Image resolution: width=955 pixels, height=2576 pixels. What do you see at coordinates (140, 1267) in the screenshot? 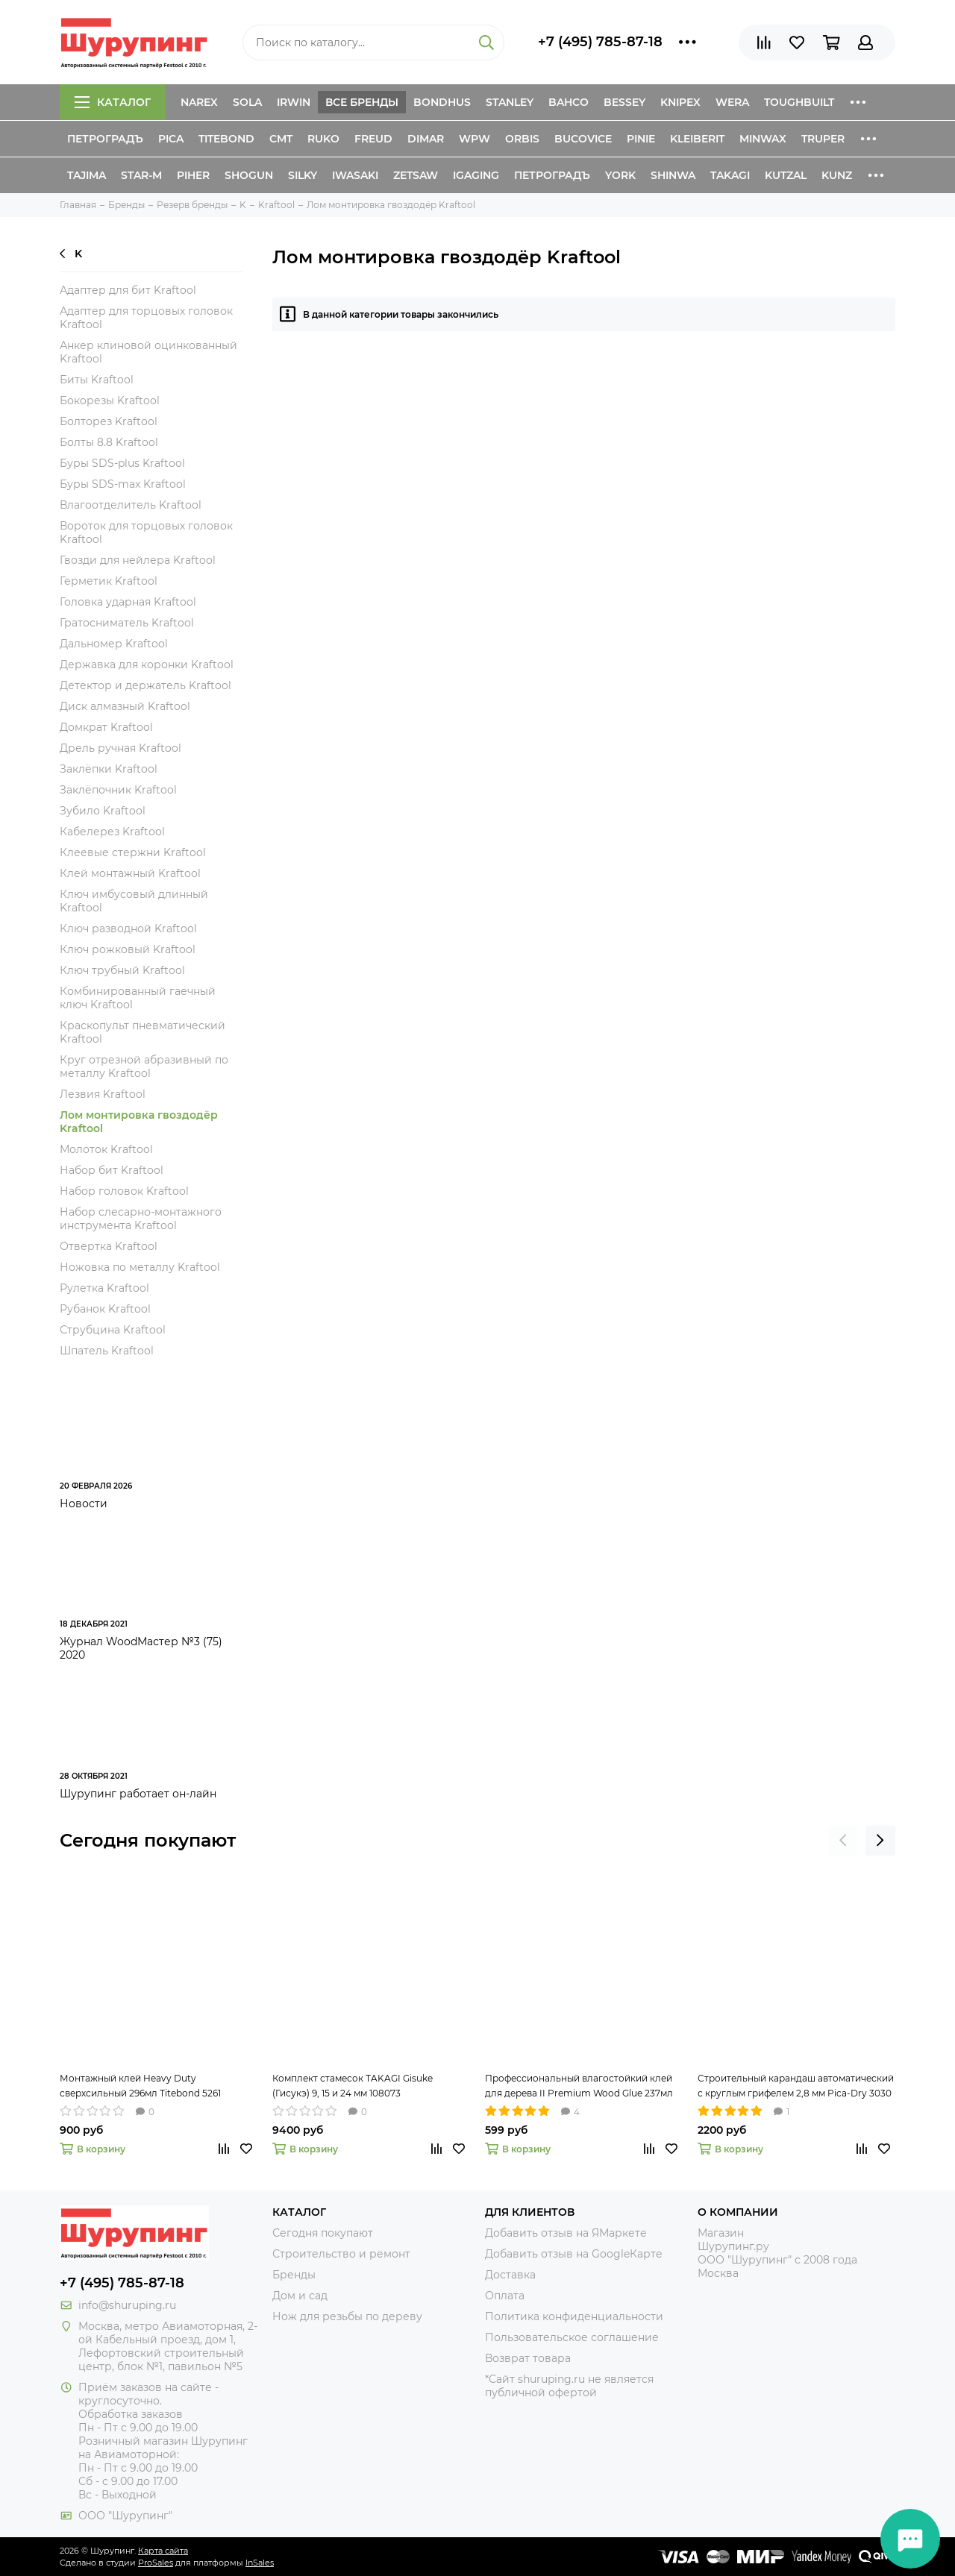
I see `Ножовка по металлу Kraftool` at bounding box center [140, 1267].